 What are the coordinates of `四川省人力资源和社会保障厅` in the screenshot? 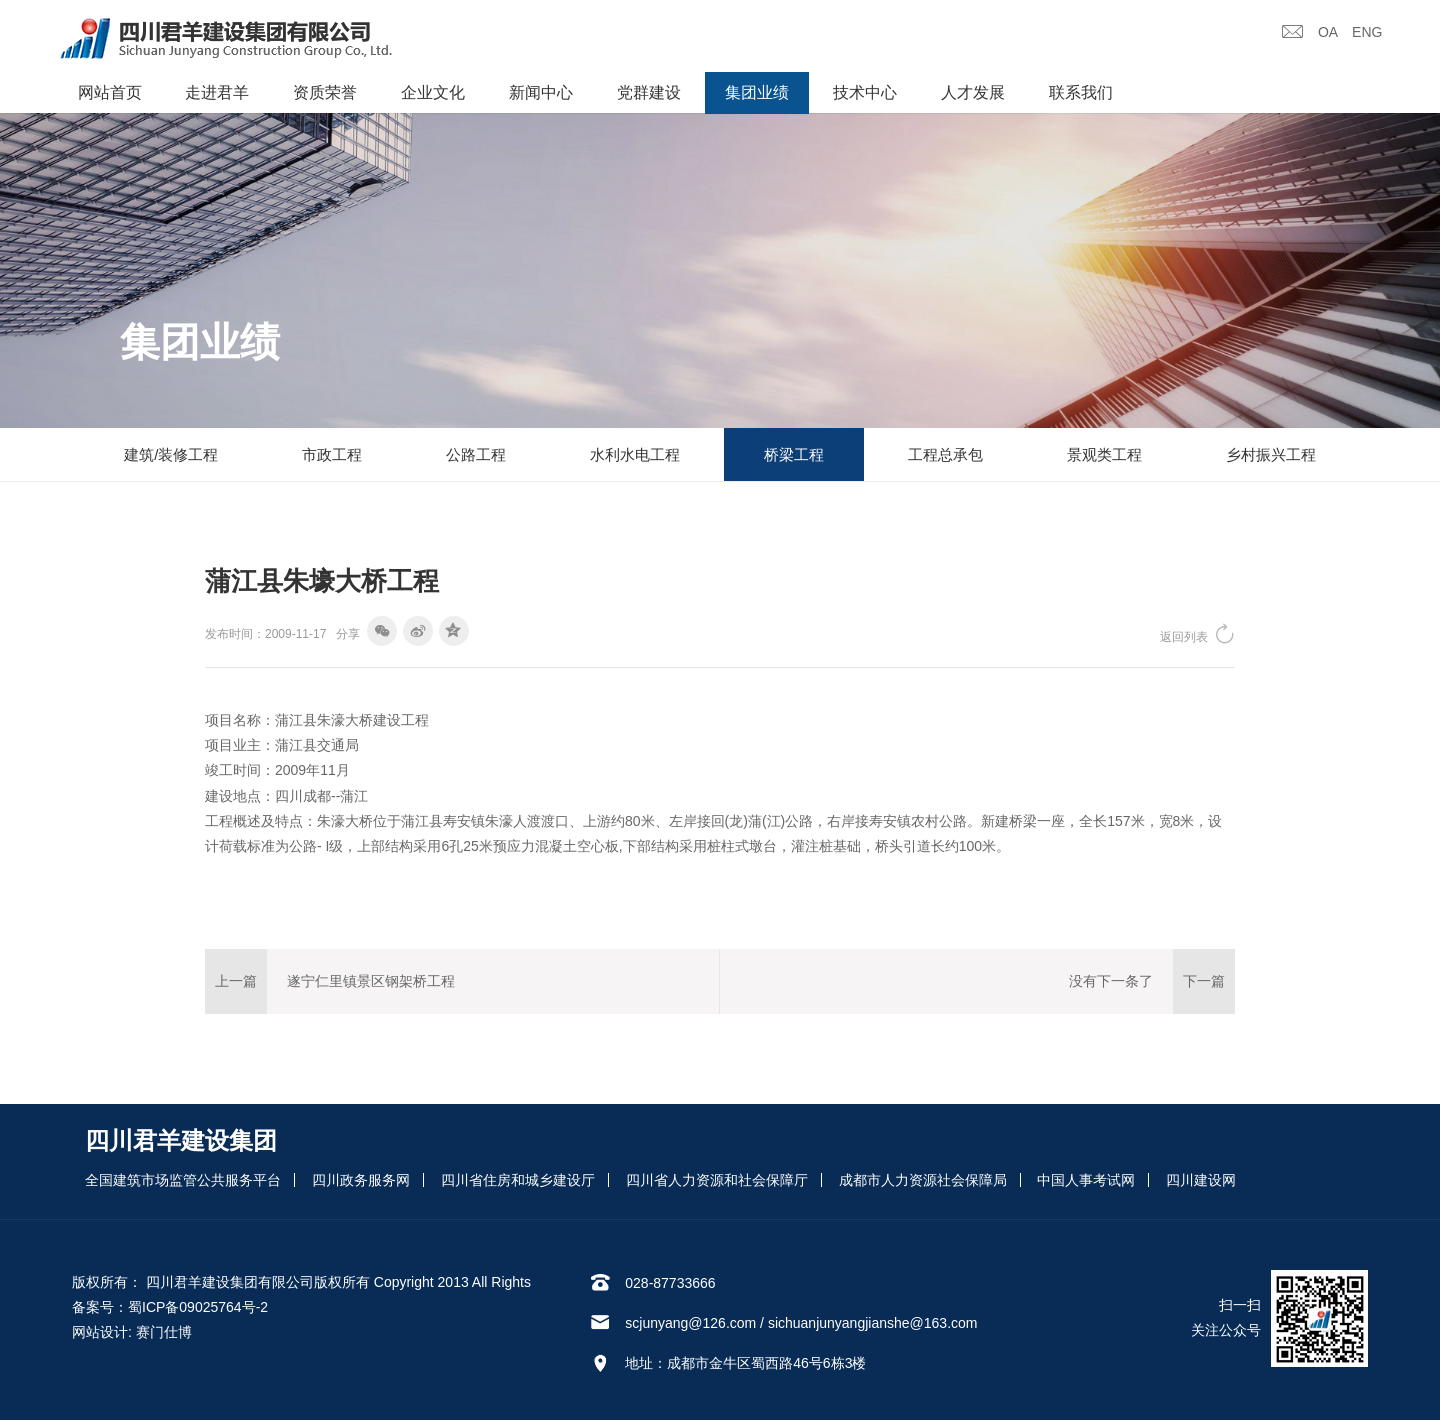 It's located at (717, 1180).